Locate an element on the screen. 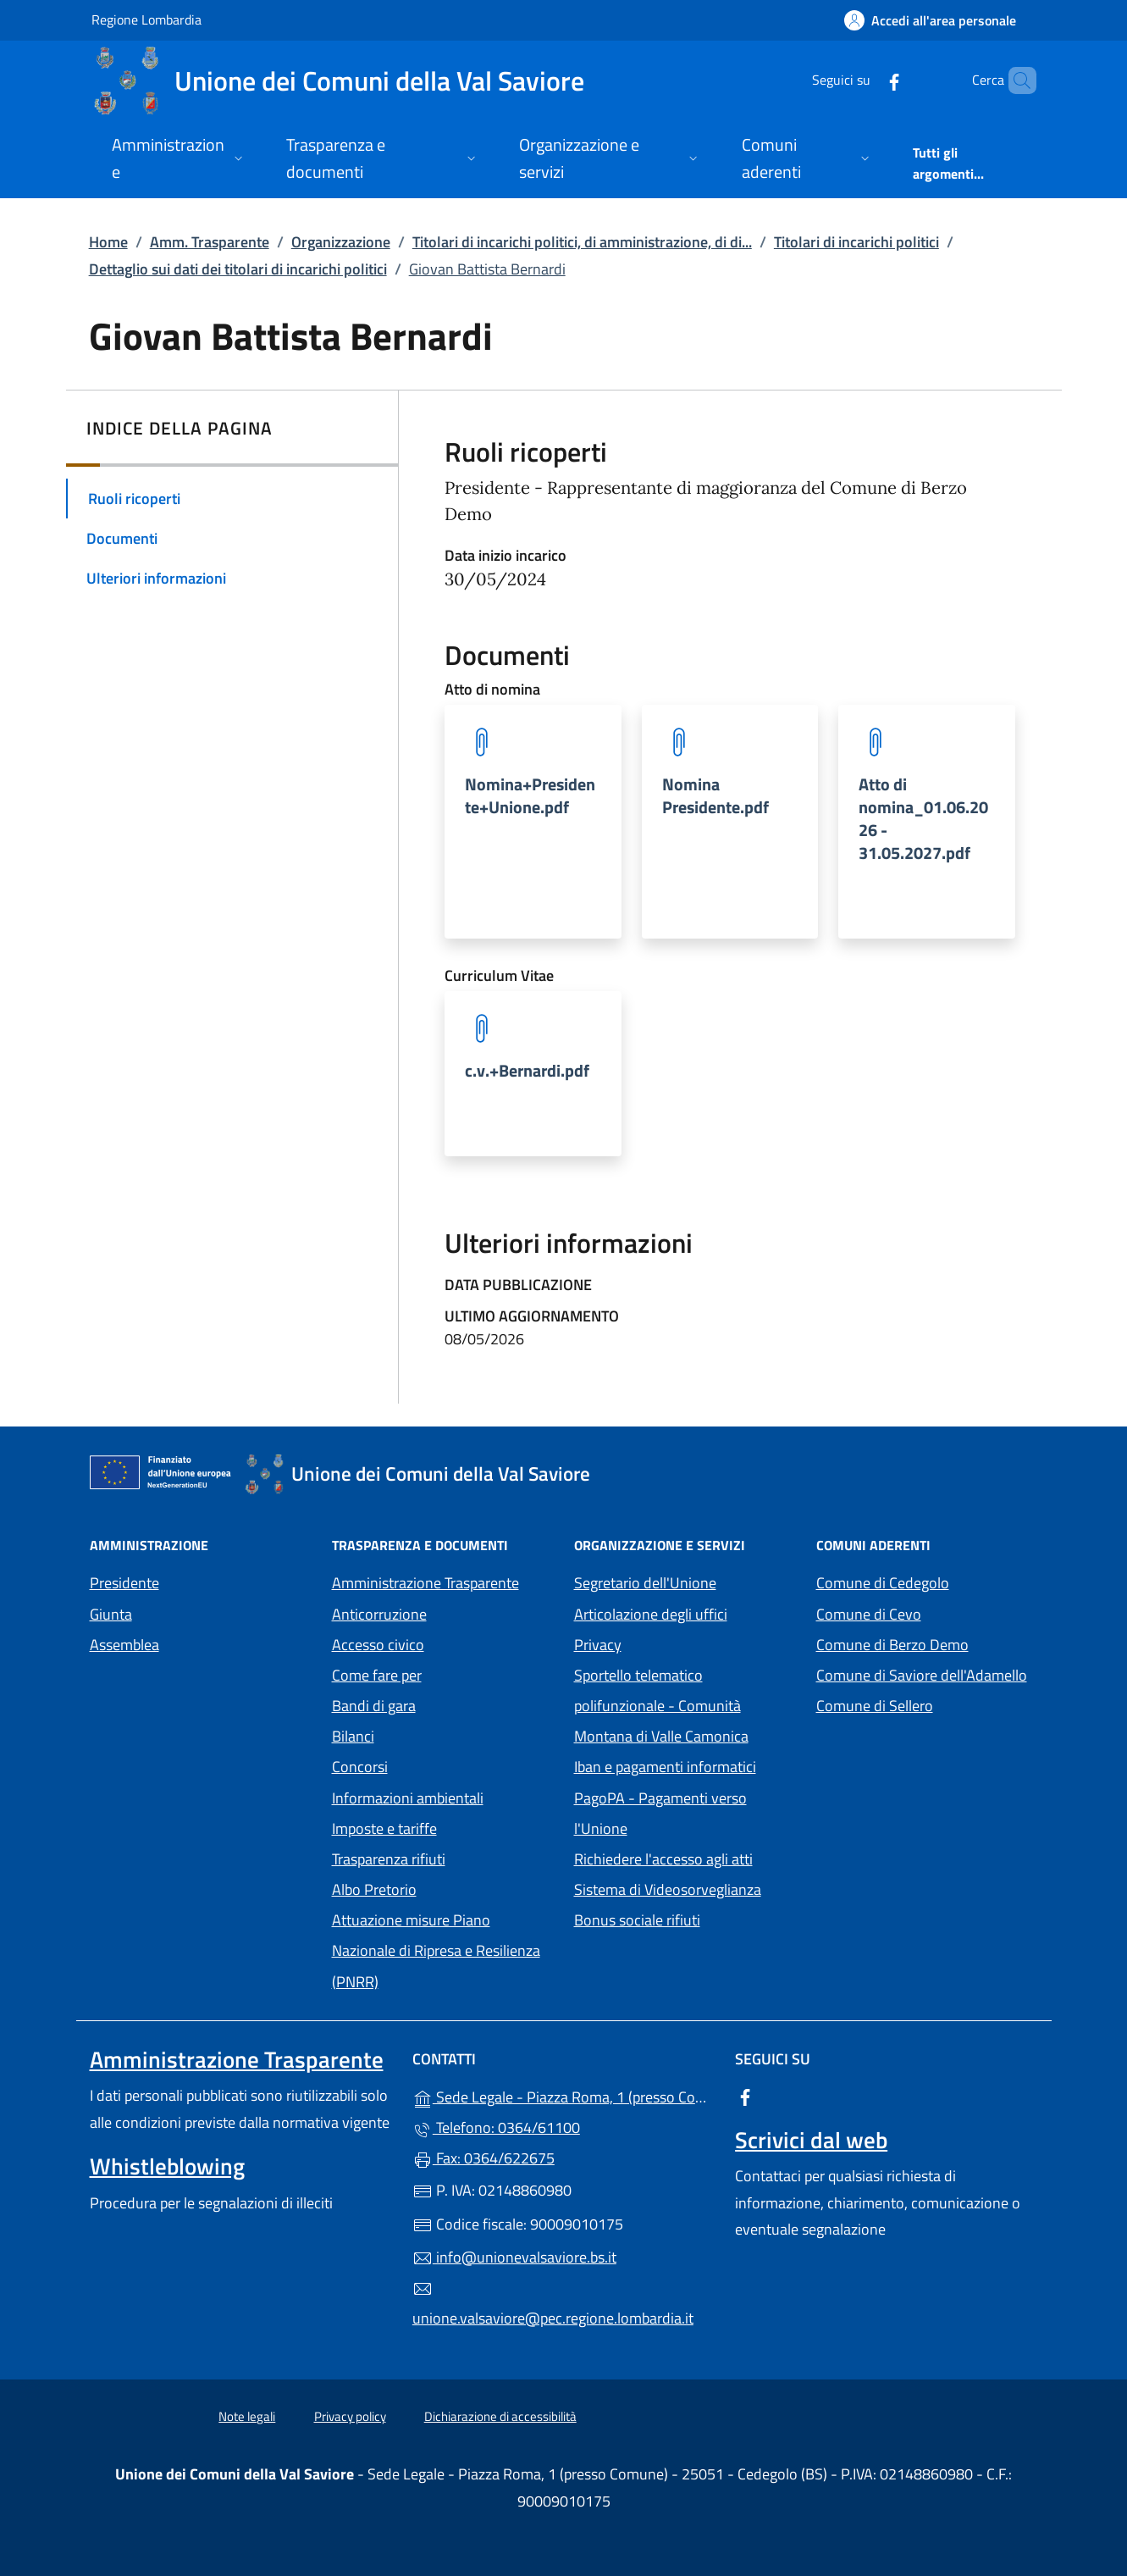 The height and width of the screenshot is (2576, 1127). Privacy policy is located at coordinates (350, 2416).